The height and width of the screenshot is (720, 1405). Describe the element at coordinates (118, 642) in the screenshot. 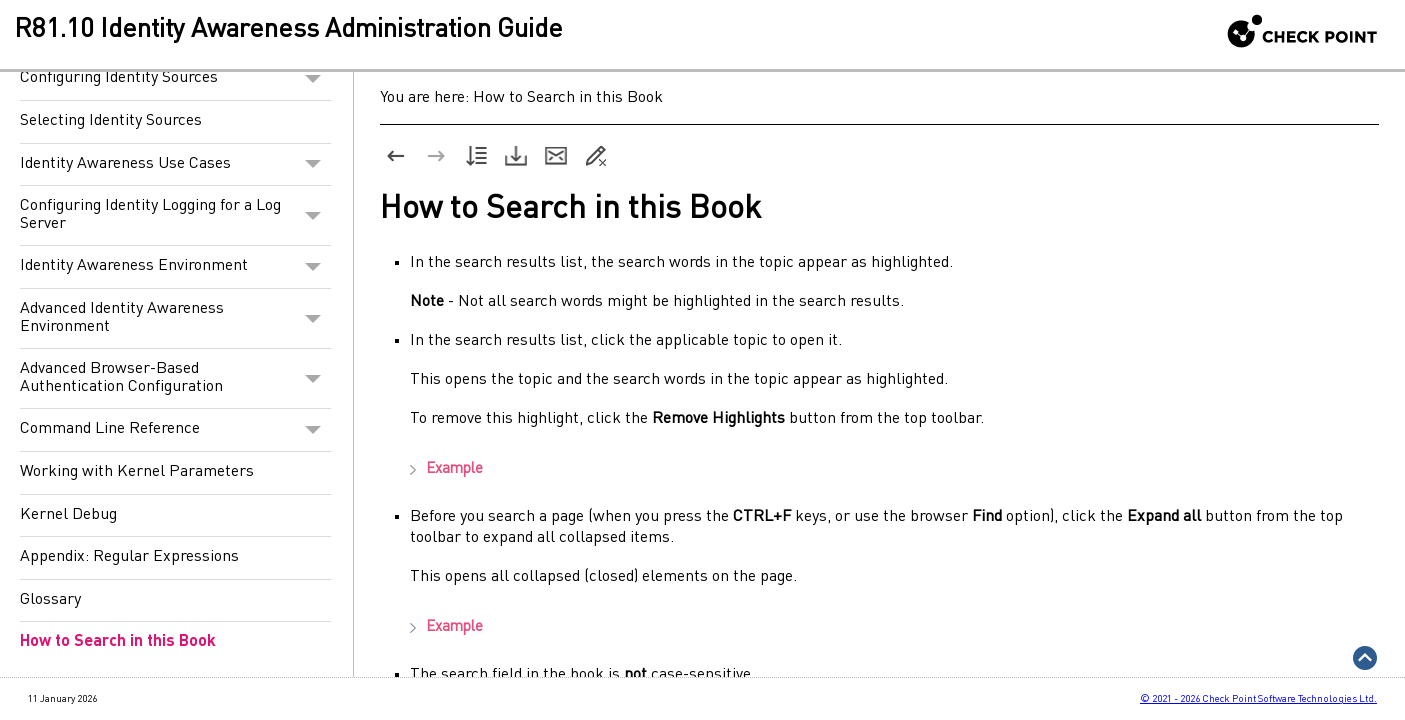

I see `How to Search in this Book` at that location.